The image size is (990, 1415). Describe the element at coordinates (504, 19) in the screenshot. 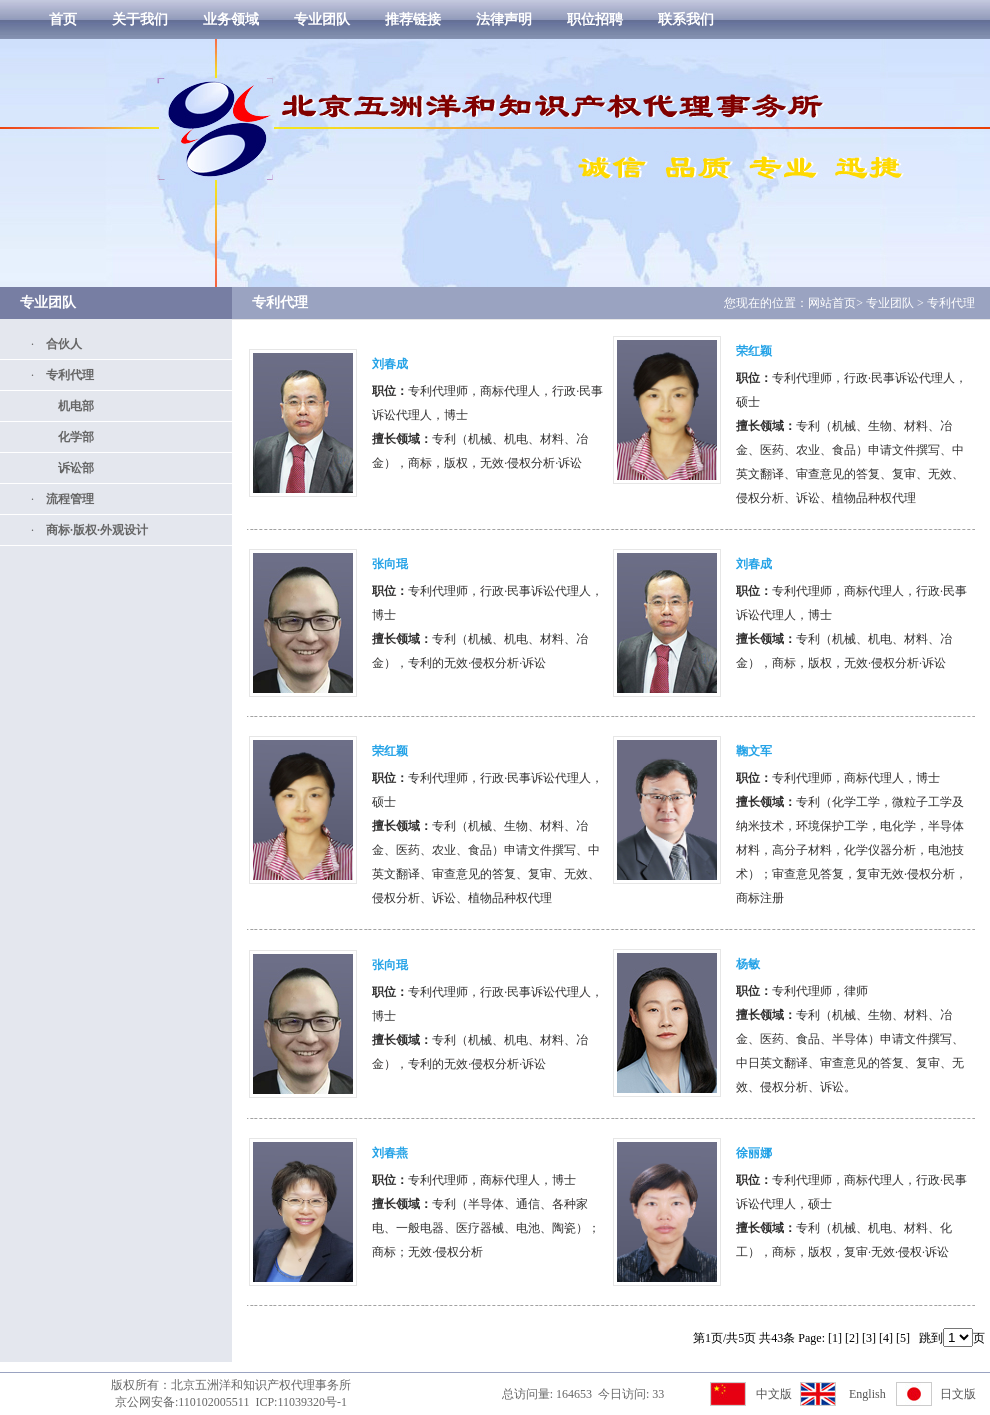

I see `法律声明` at that location.